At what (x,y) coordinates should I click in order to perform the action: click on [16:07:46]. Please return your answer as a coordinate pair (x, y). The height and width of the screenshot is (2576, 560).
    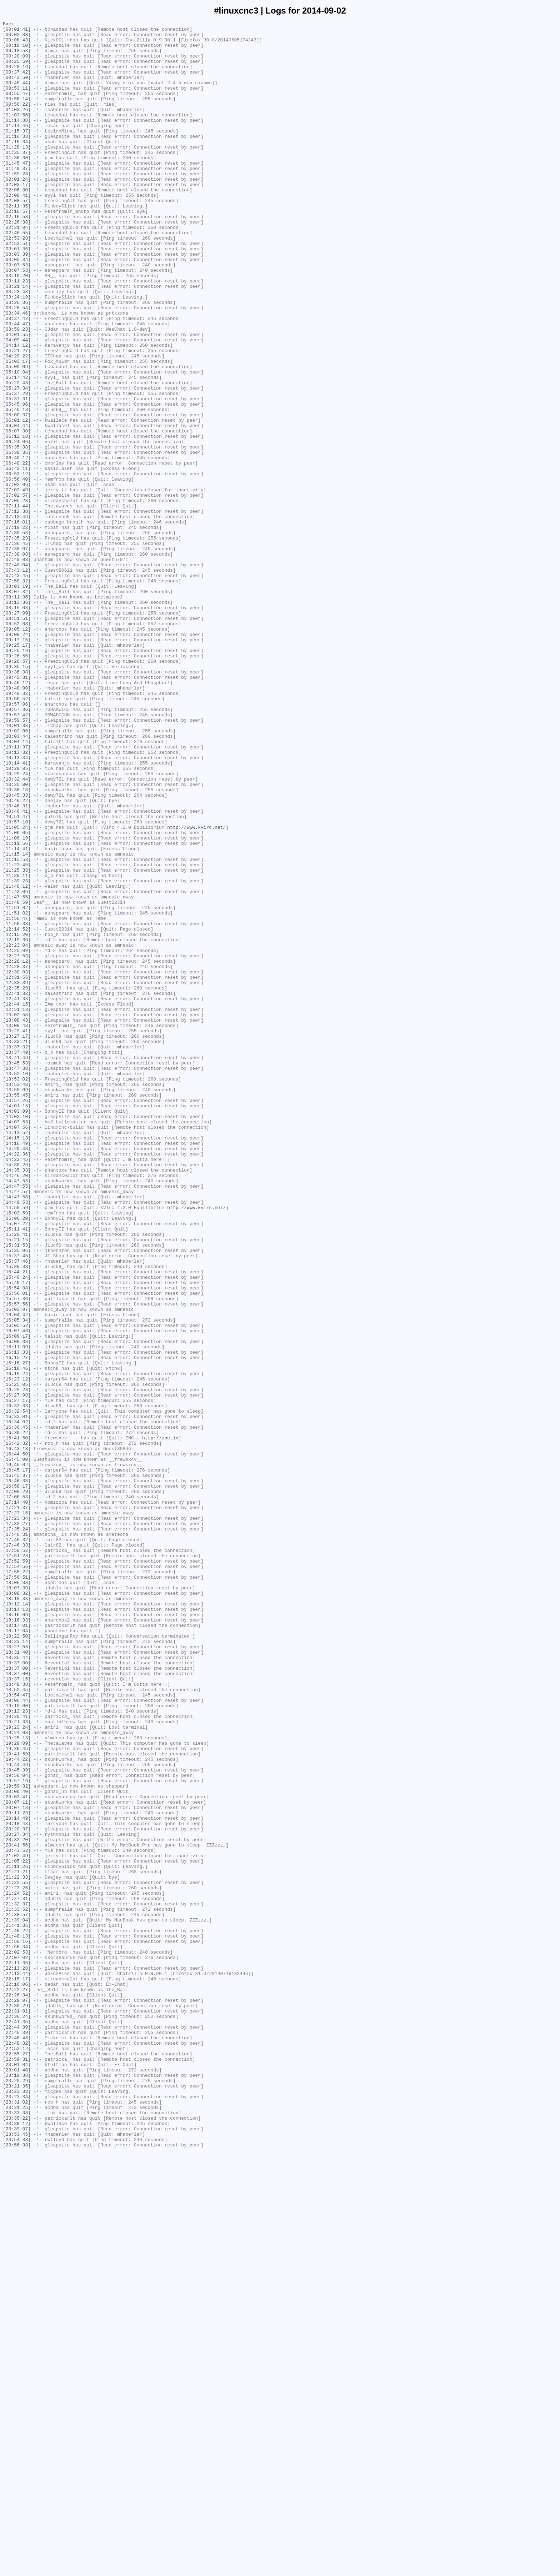
    Looking at the image, I should click on (17, 1593).